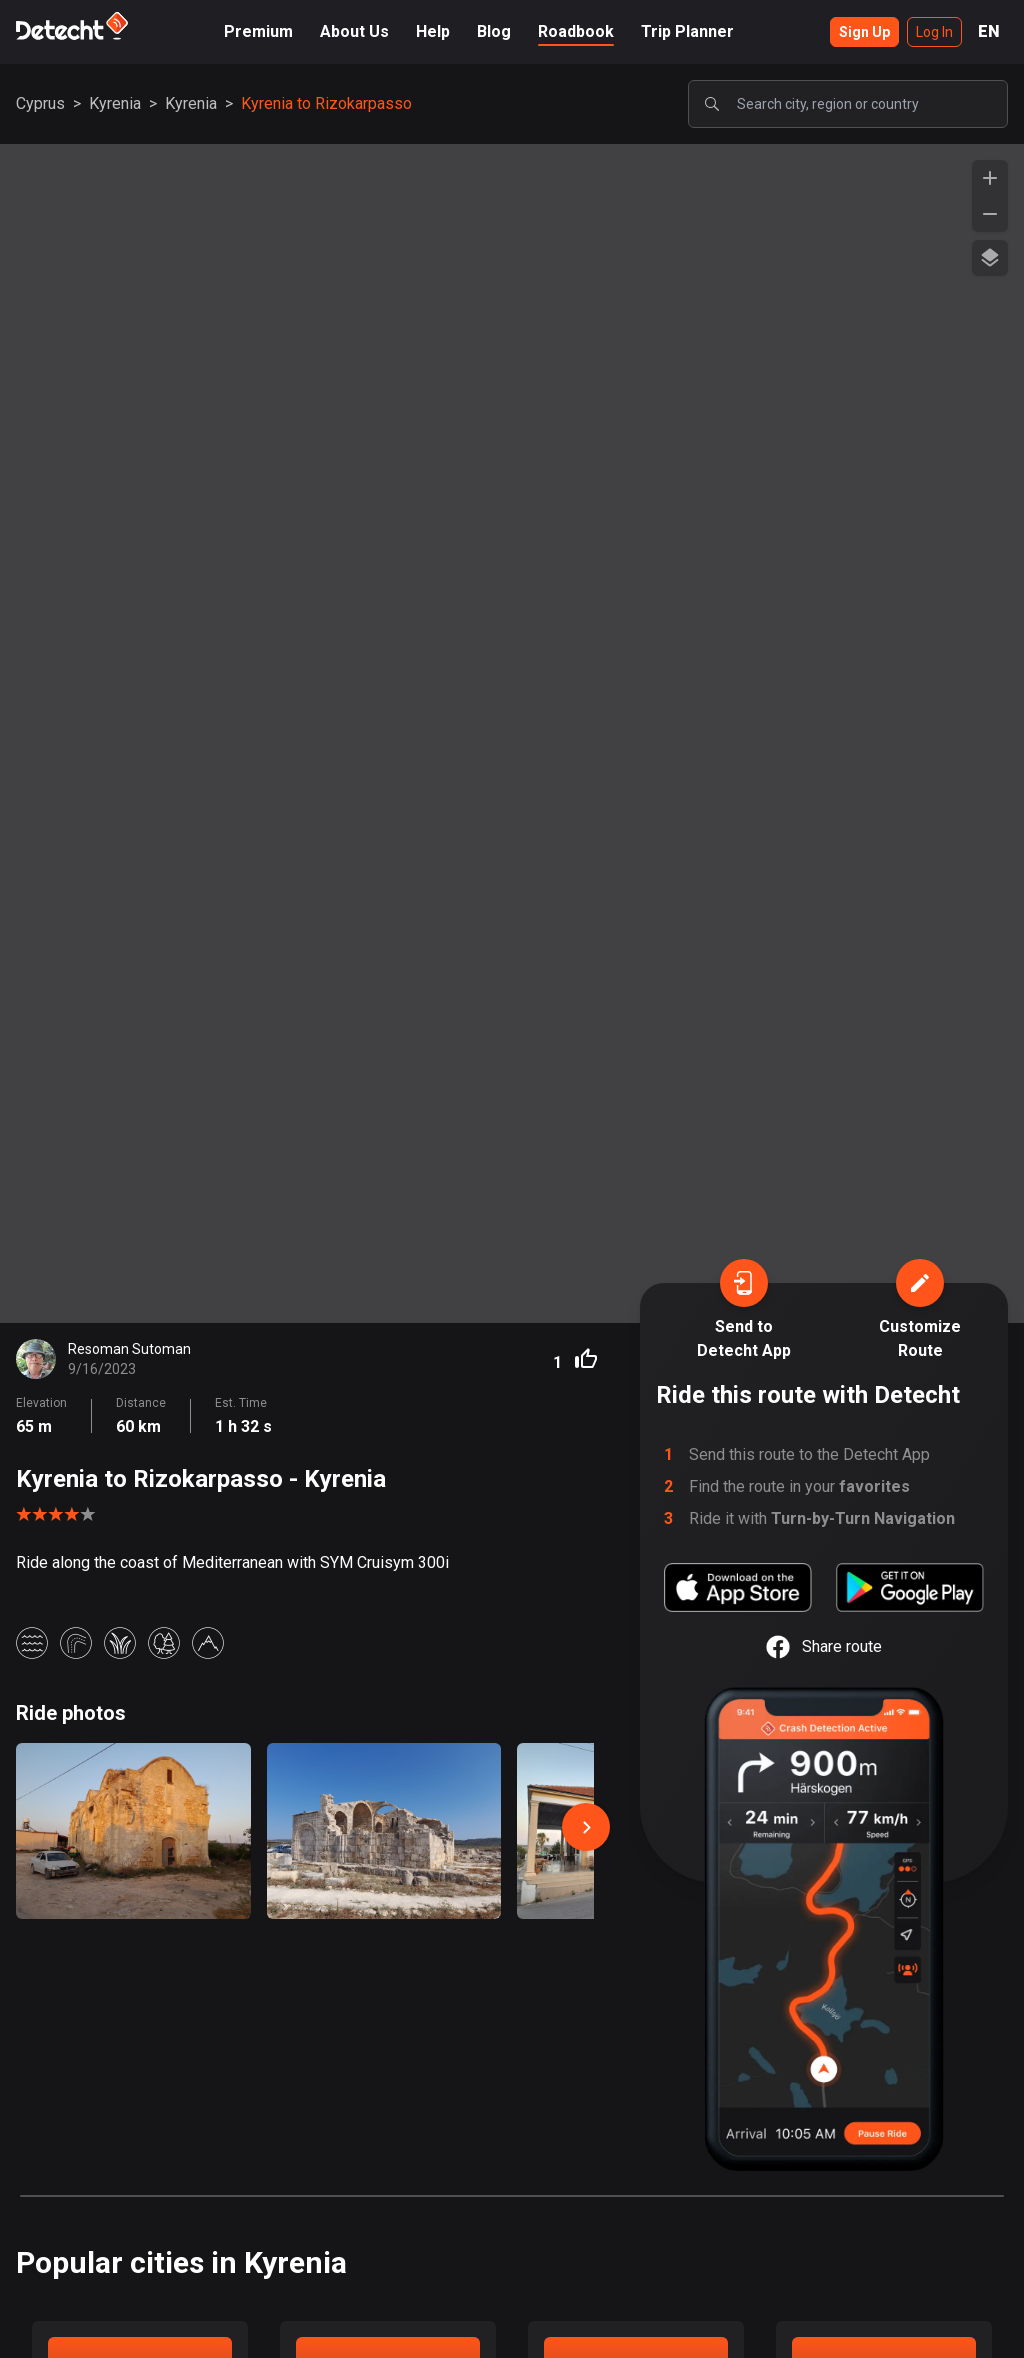 Image resolution: width=1024 pixels, height=2358 pixels. I want to click on About Us, so click(354, 31).